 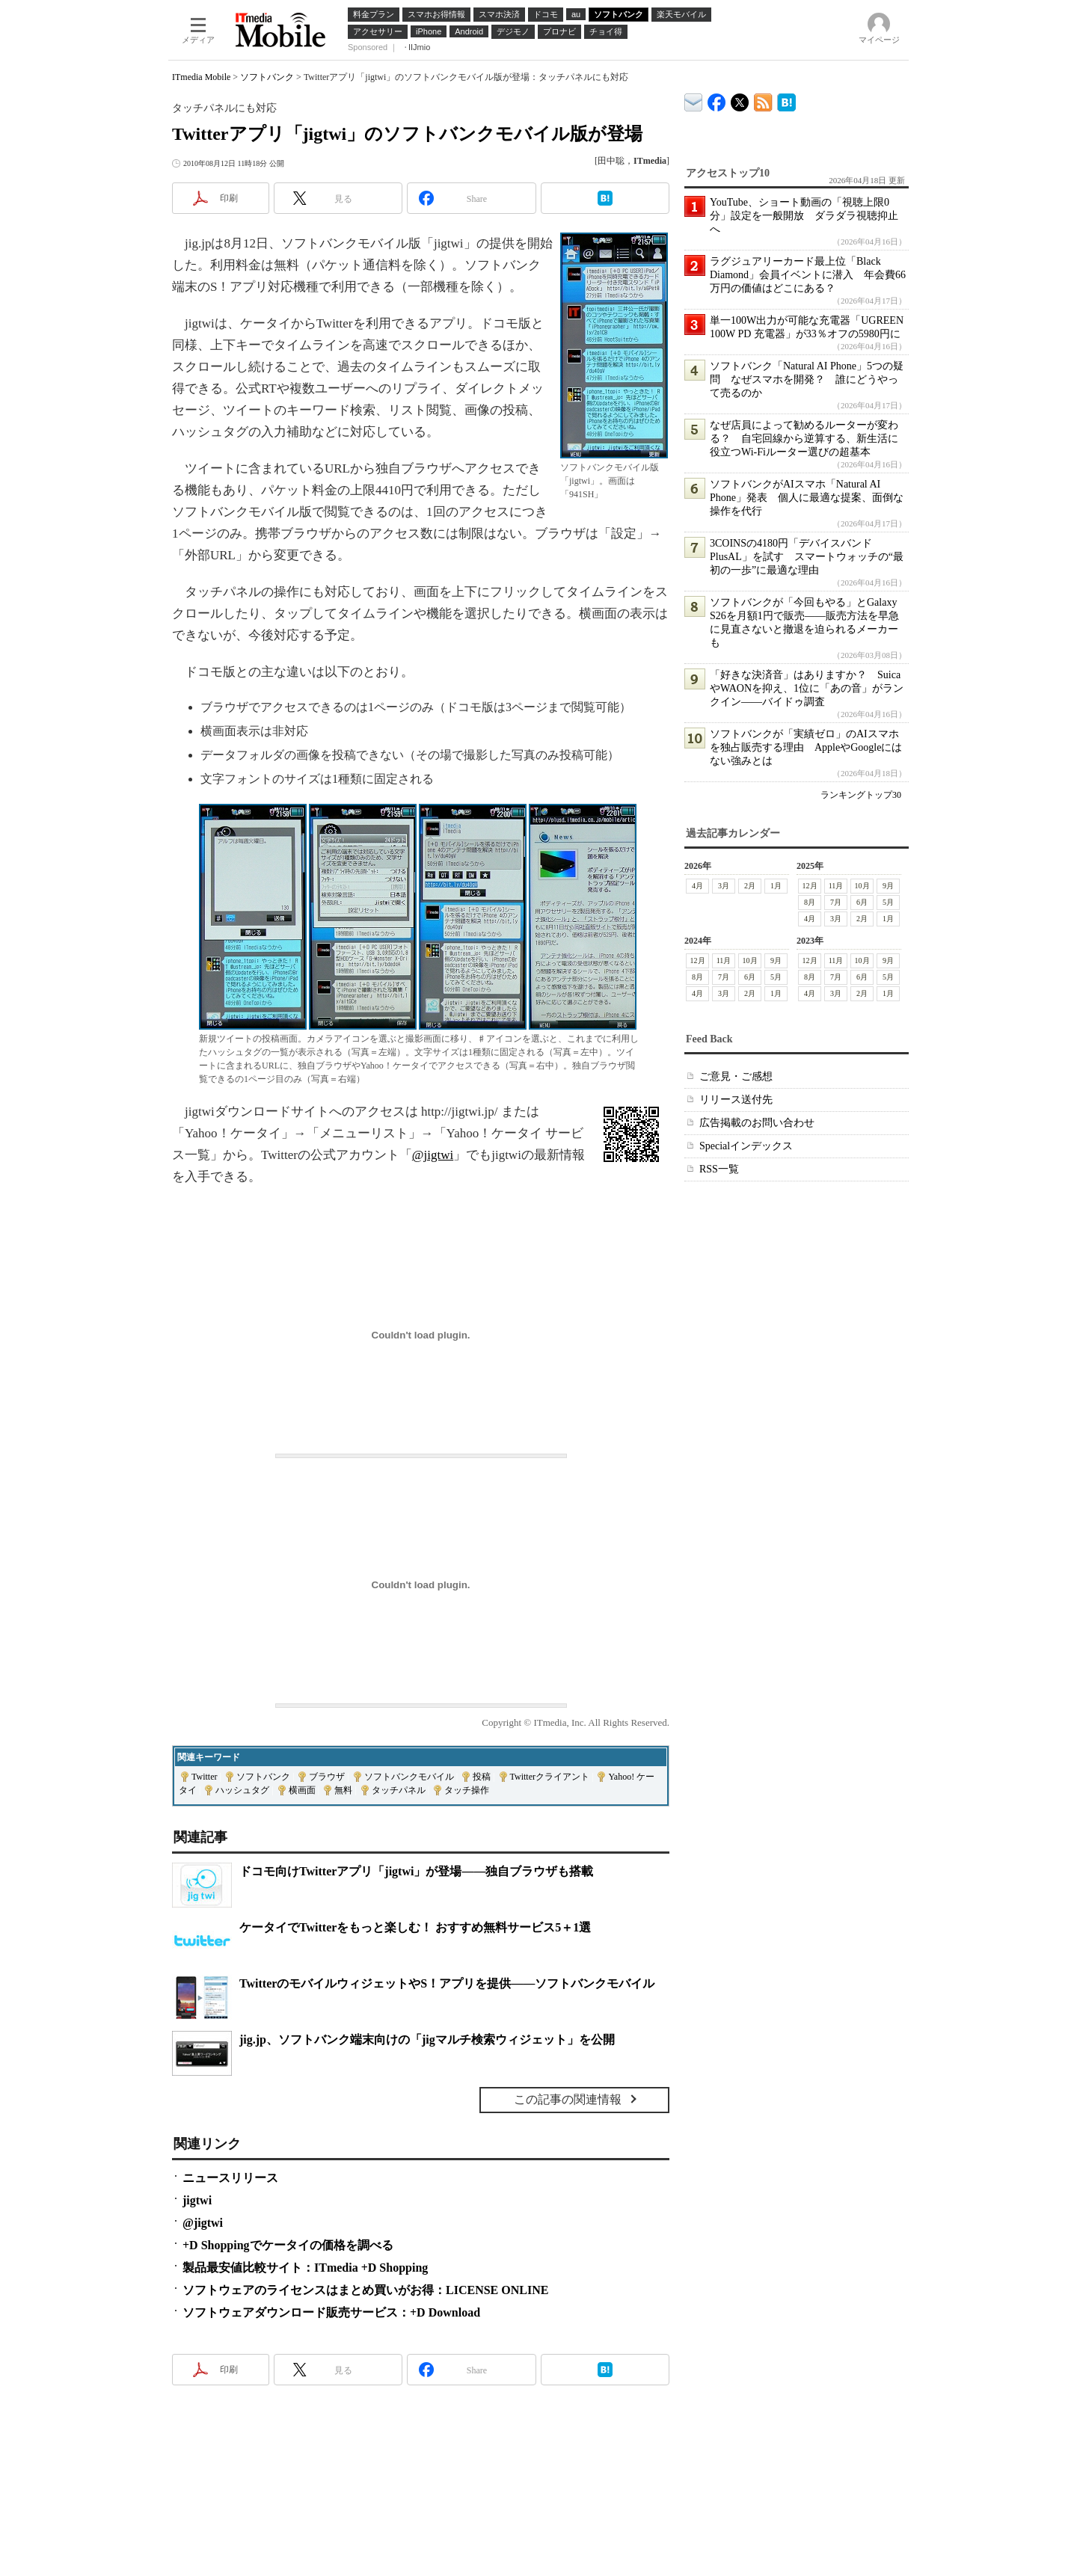 I want to click on 投稿, so click(x=482, y=1776).